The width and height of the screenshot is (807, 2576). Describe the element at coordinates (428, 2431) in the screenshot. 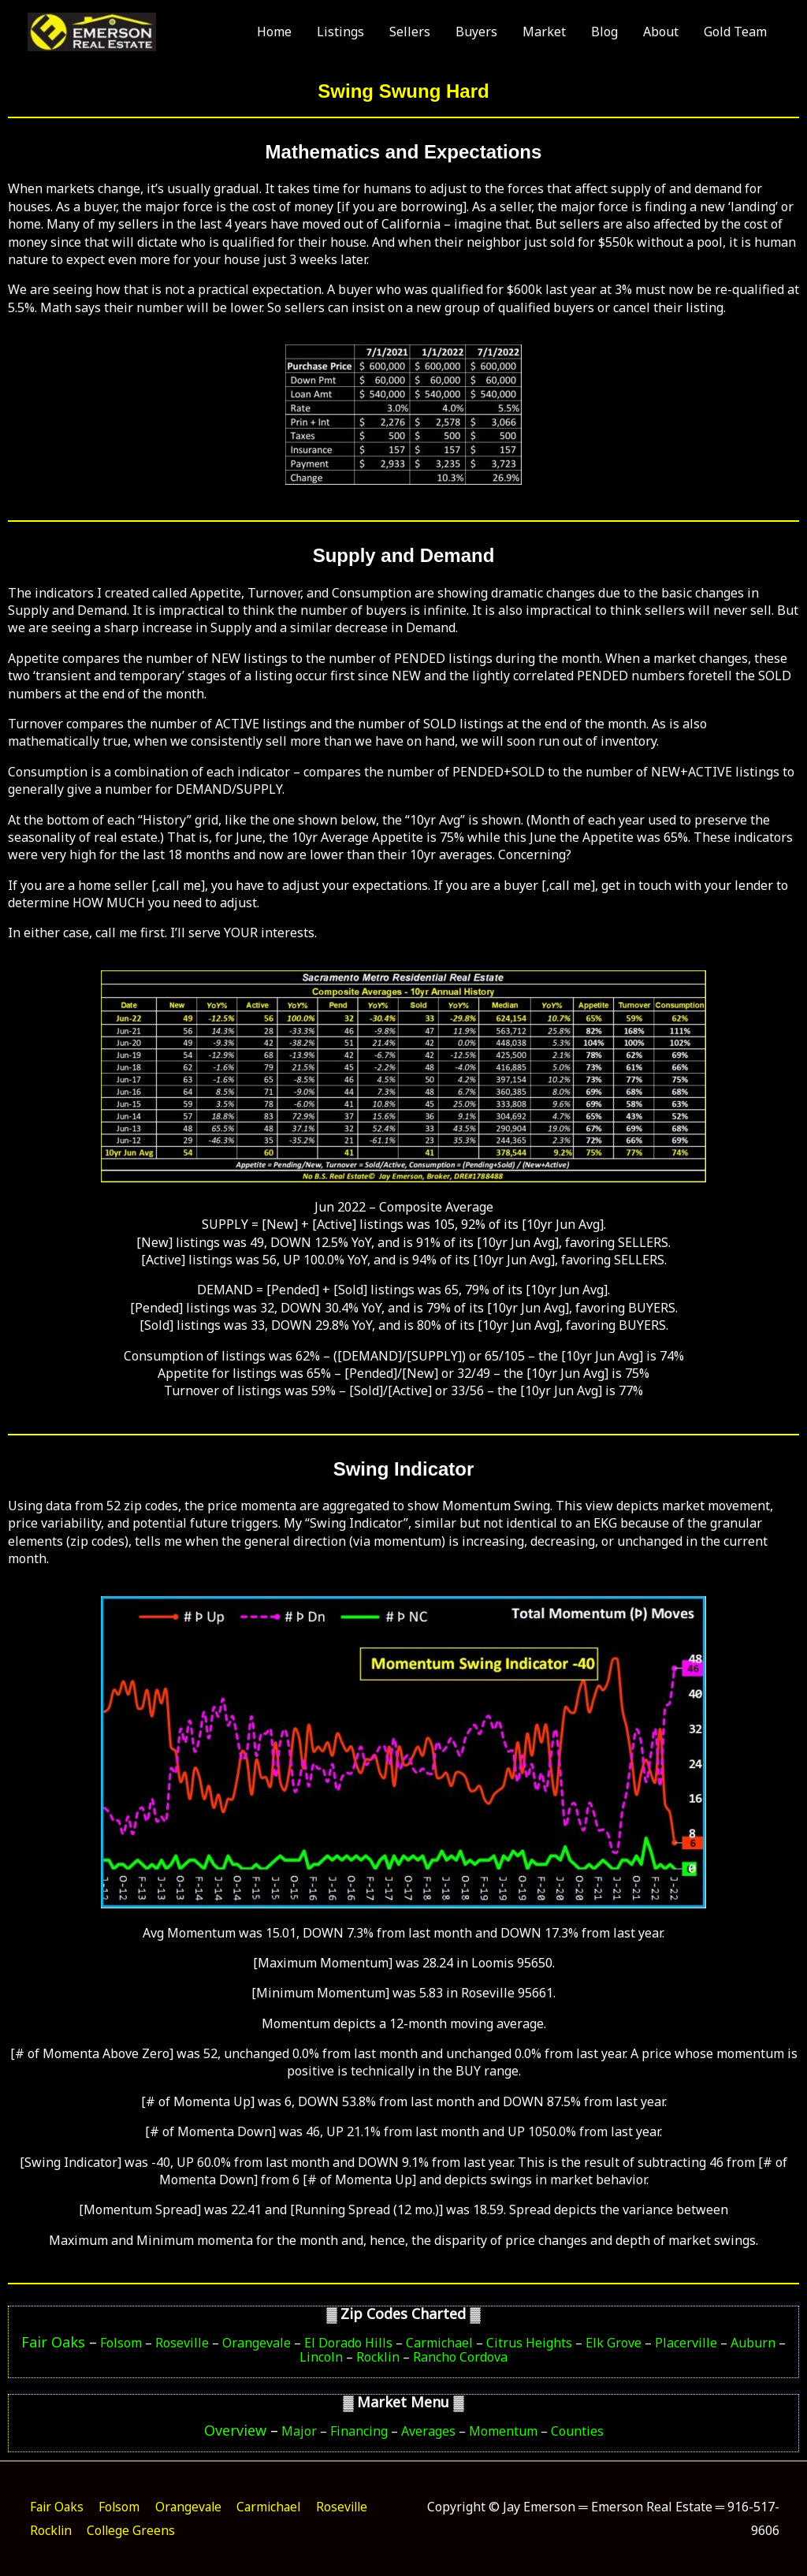

I see `Averages` at that location.